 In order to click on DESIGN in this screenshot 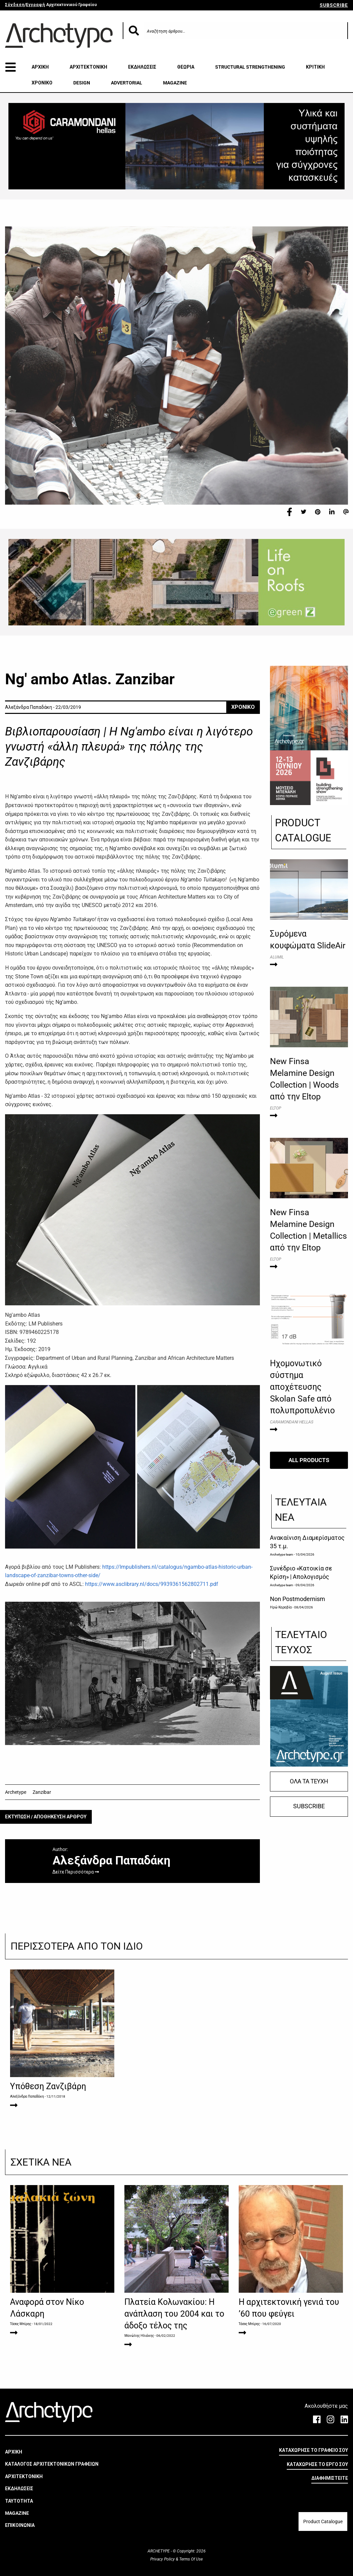, I will do `click(81, 82)`.